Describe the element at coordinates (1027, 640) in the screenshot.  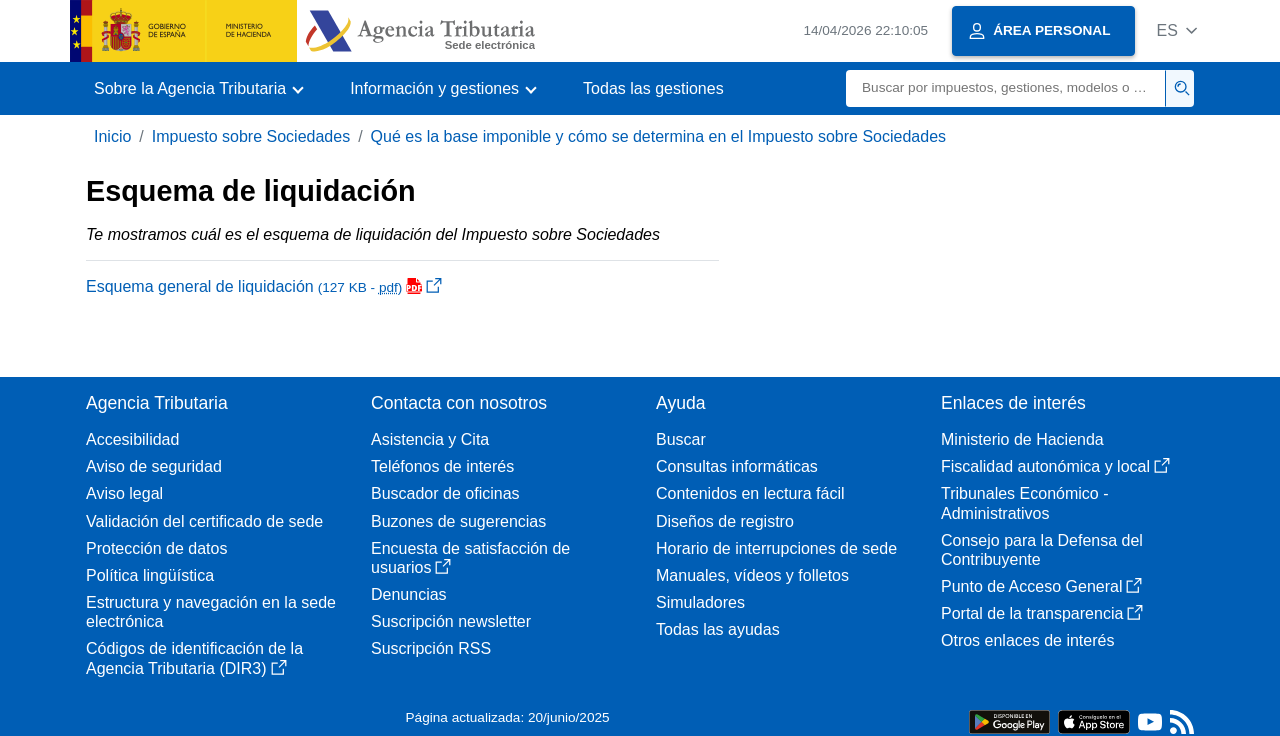
I see `Otros enlaces de interés` at that location.